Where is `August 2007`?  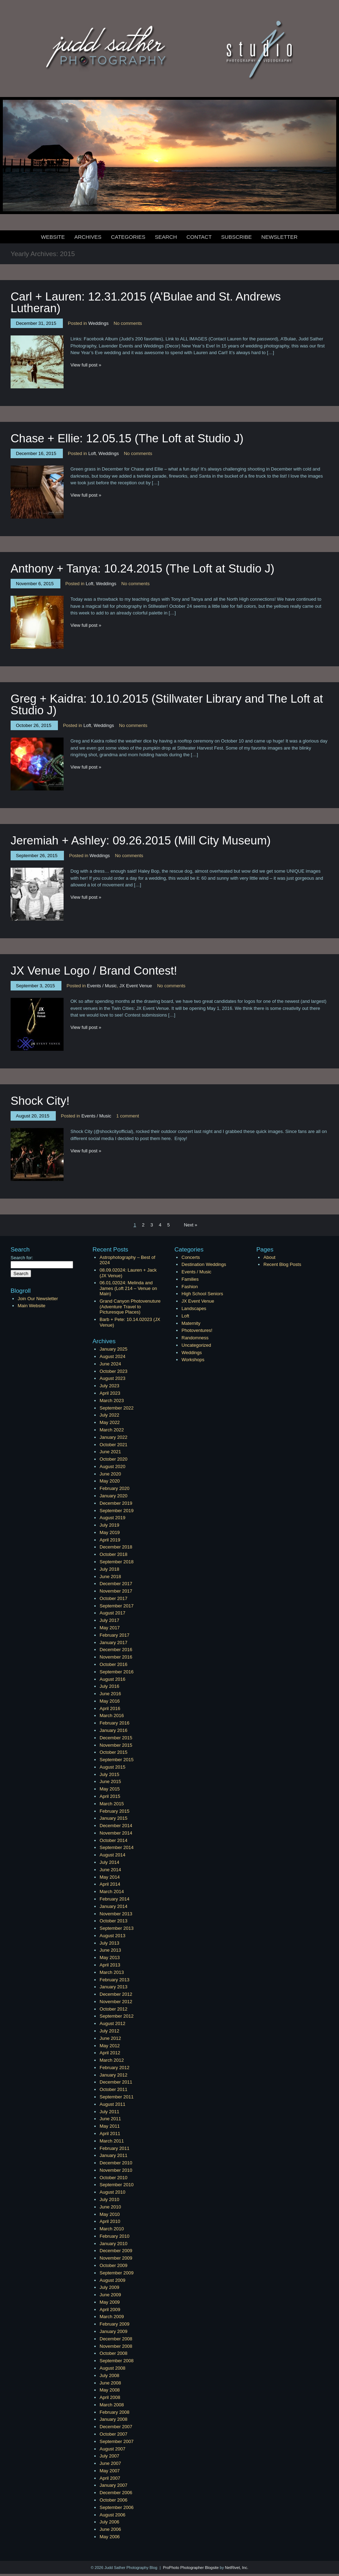 August 2007 is located at coordinates (112, 2448).